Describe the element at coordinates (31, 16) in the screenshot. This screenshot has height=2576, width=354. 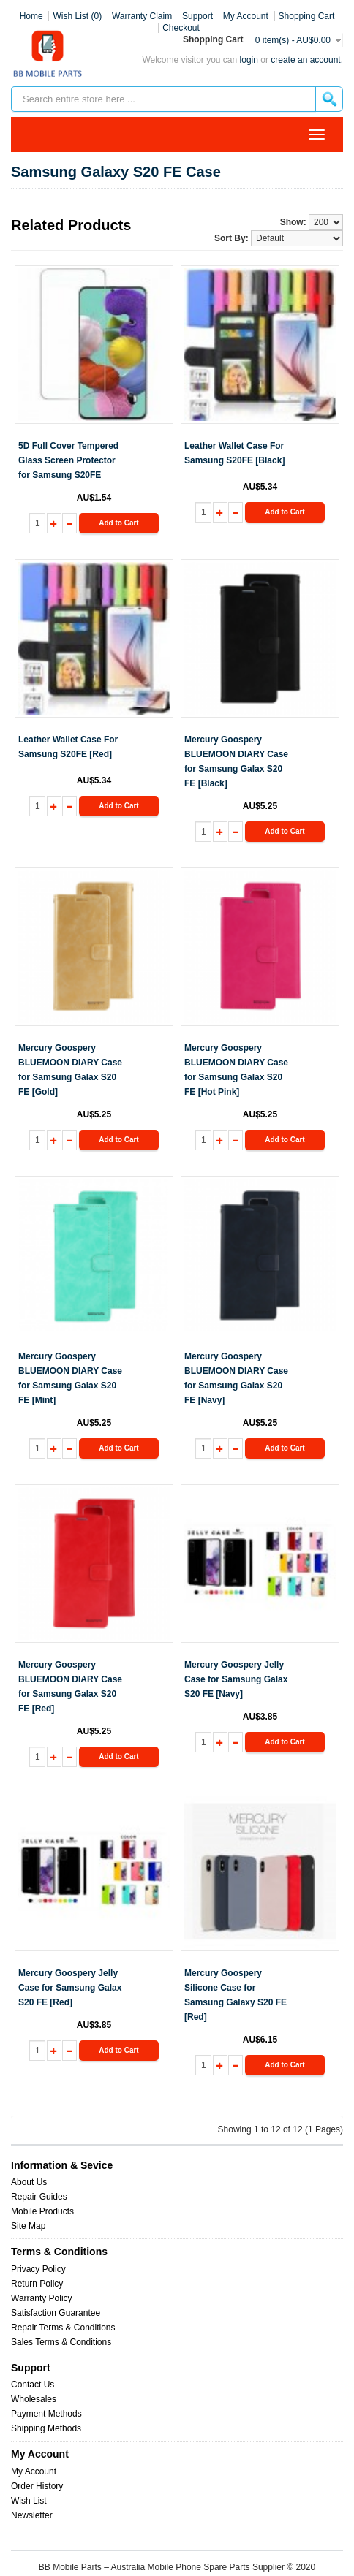
I see `Home` at that location.